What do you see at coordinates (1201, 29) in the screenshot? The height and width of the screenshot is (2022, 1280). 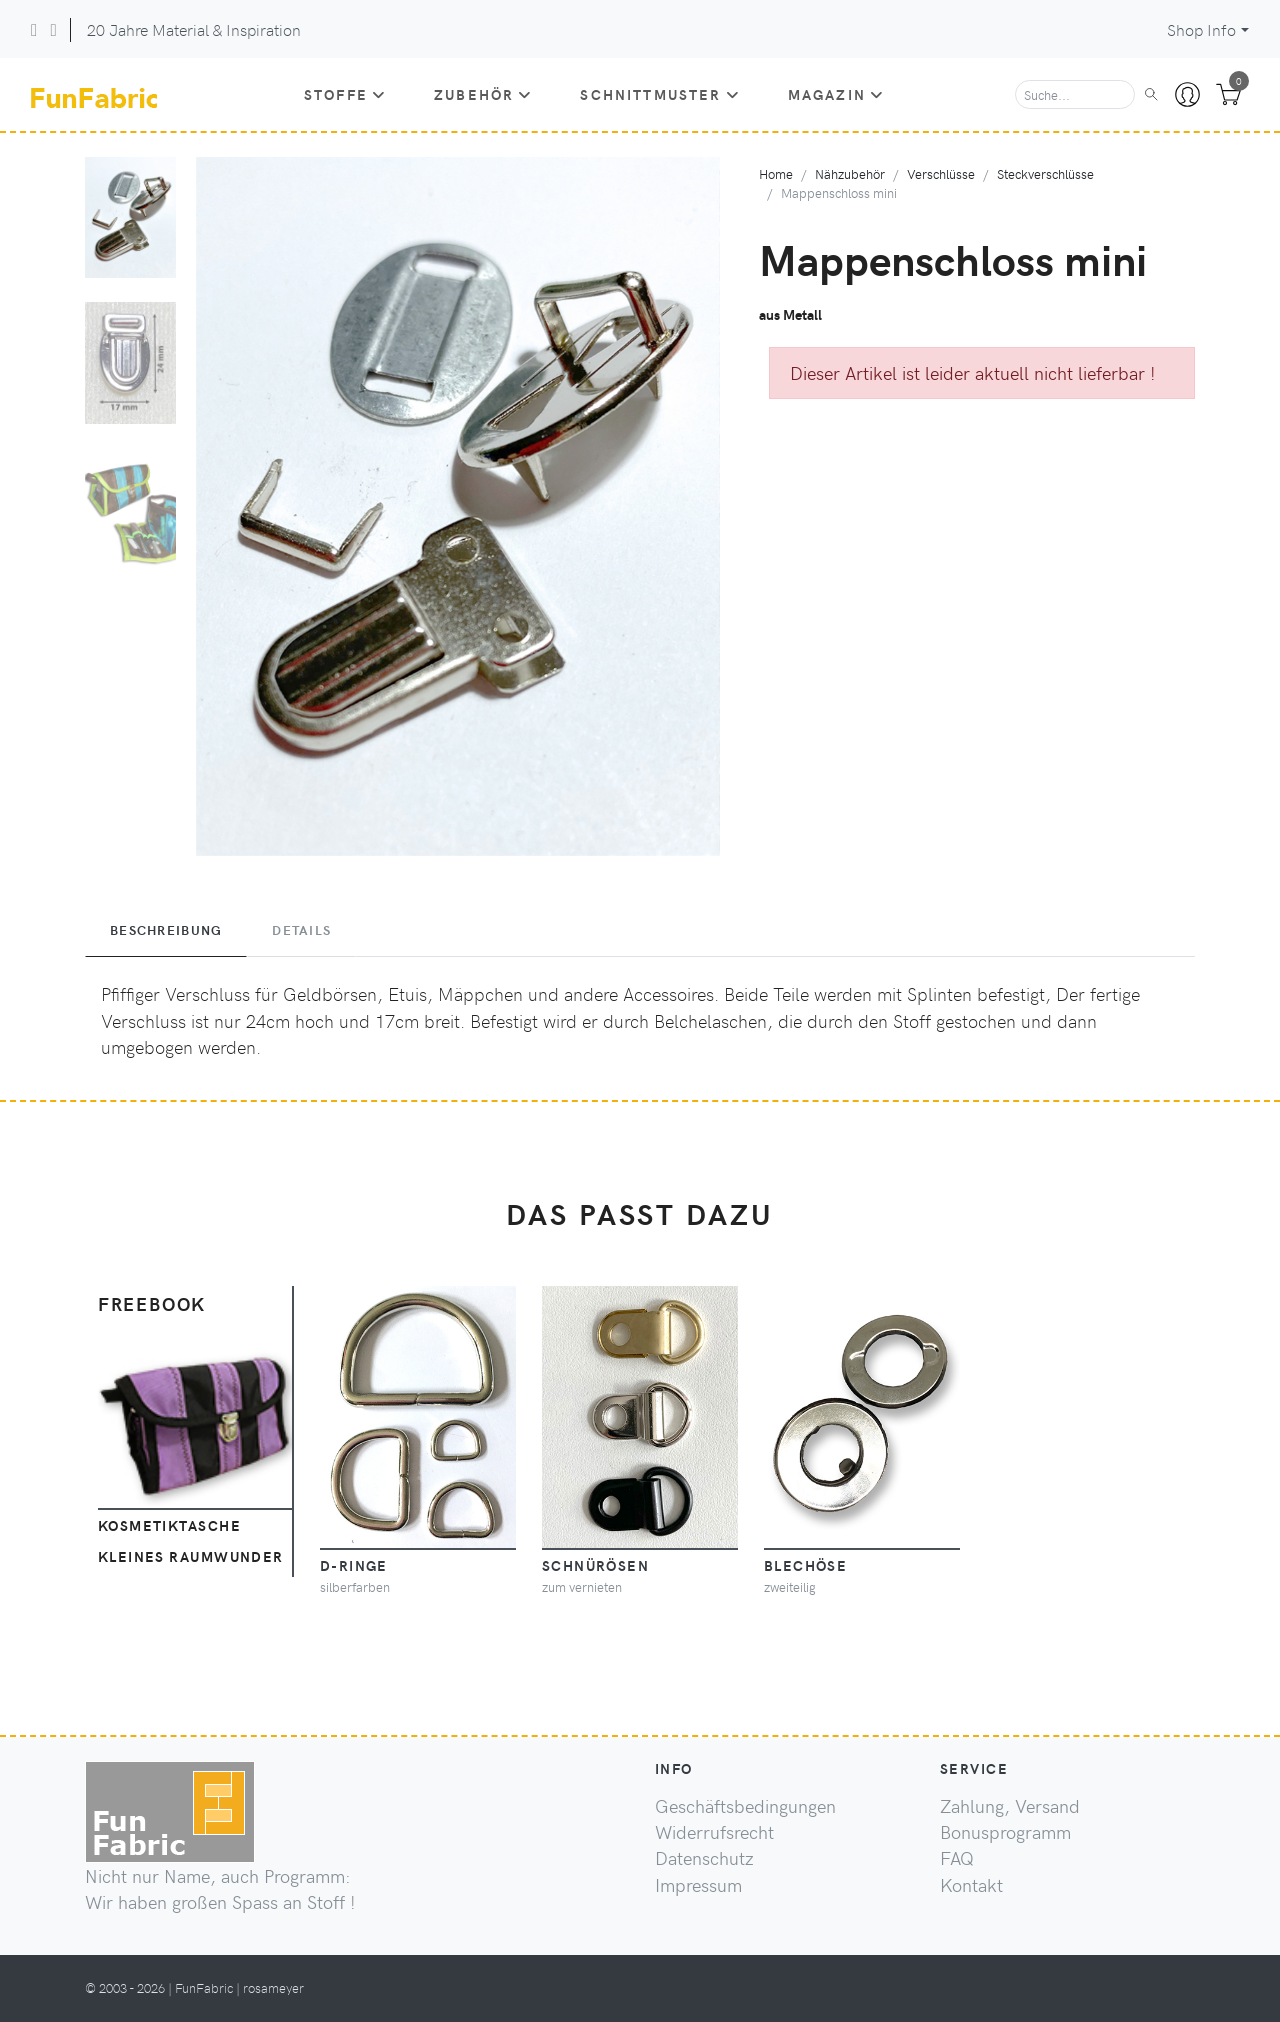 I see `Shop Info` at bounding box center [1201, 29].